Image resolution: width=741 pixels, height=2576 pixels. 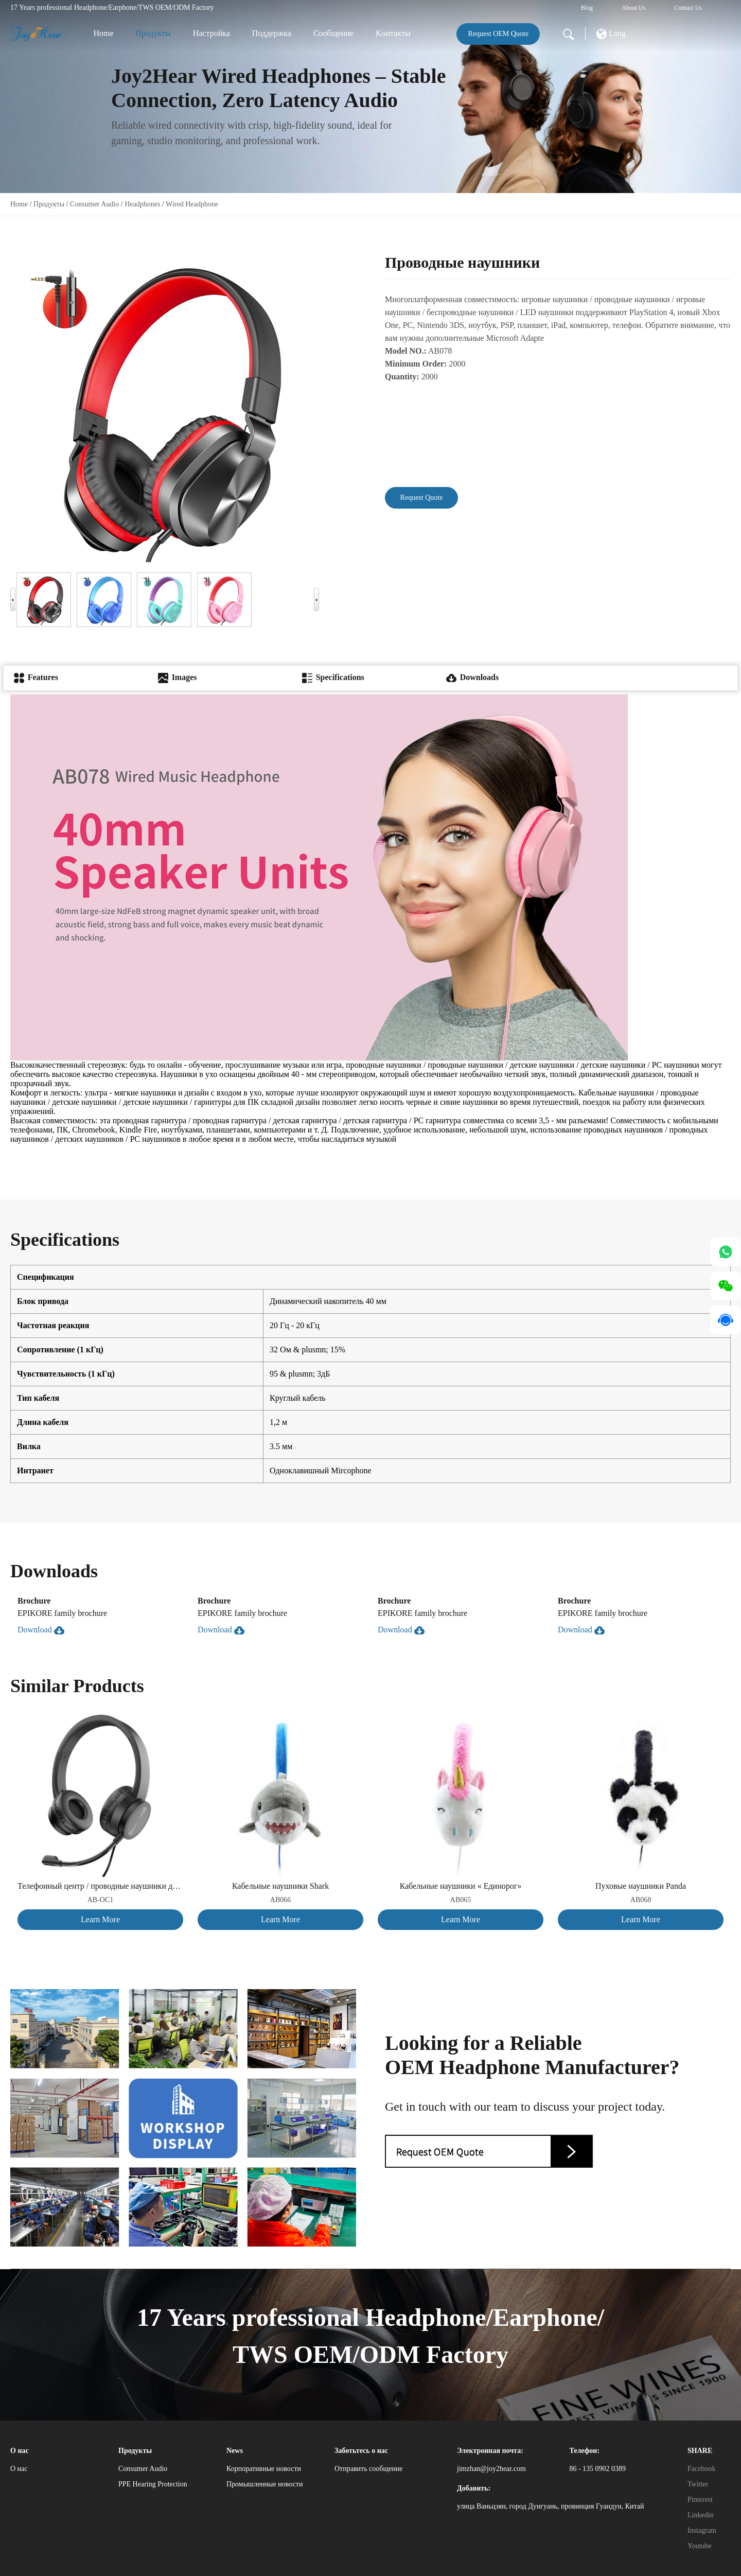 What do you see at coordinates (393, 33) in the screenshot?
I see `Kонтакты` at bounding box center [393, 33].